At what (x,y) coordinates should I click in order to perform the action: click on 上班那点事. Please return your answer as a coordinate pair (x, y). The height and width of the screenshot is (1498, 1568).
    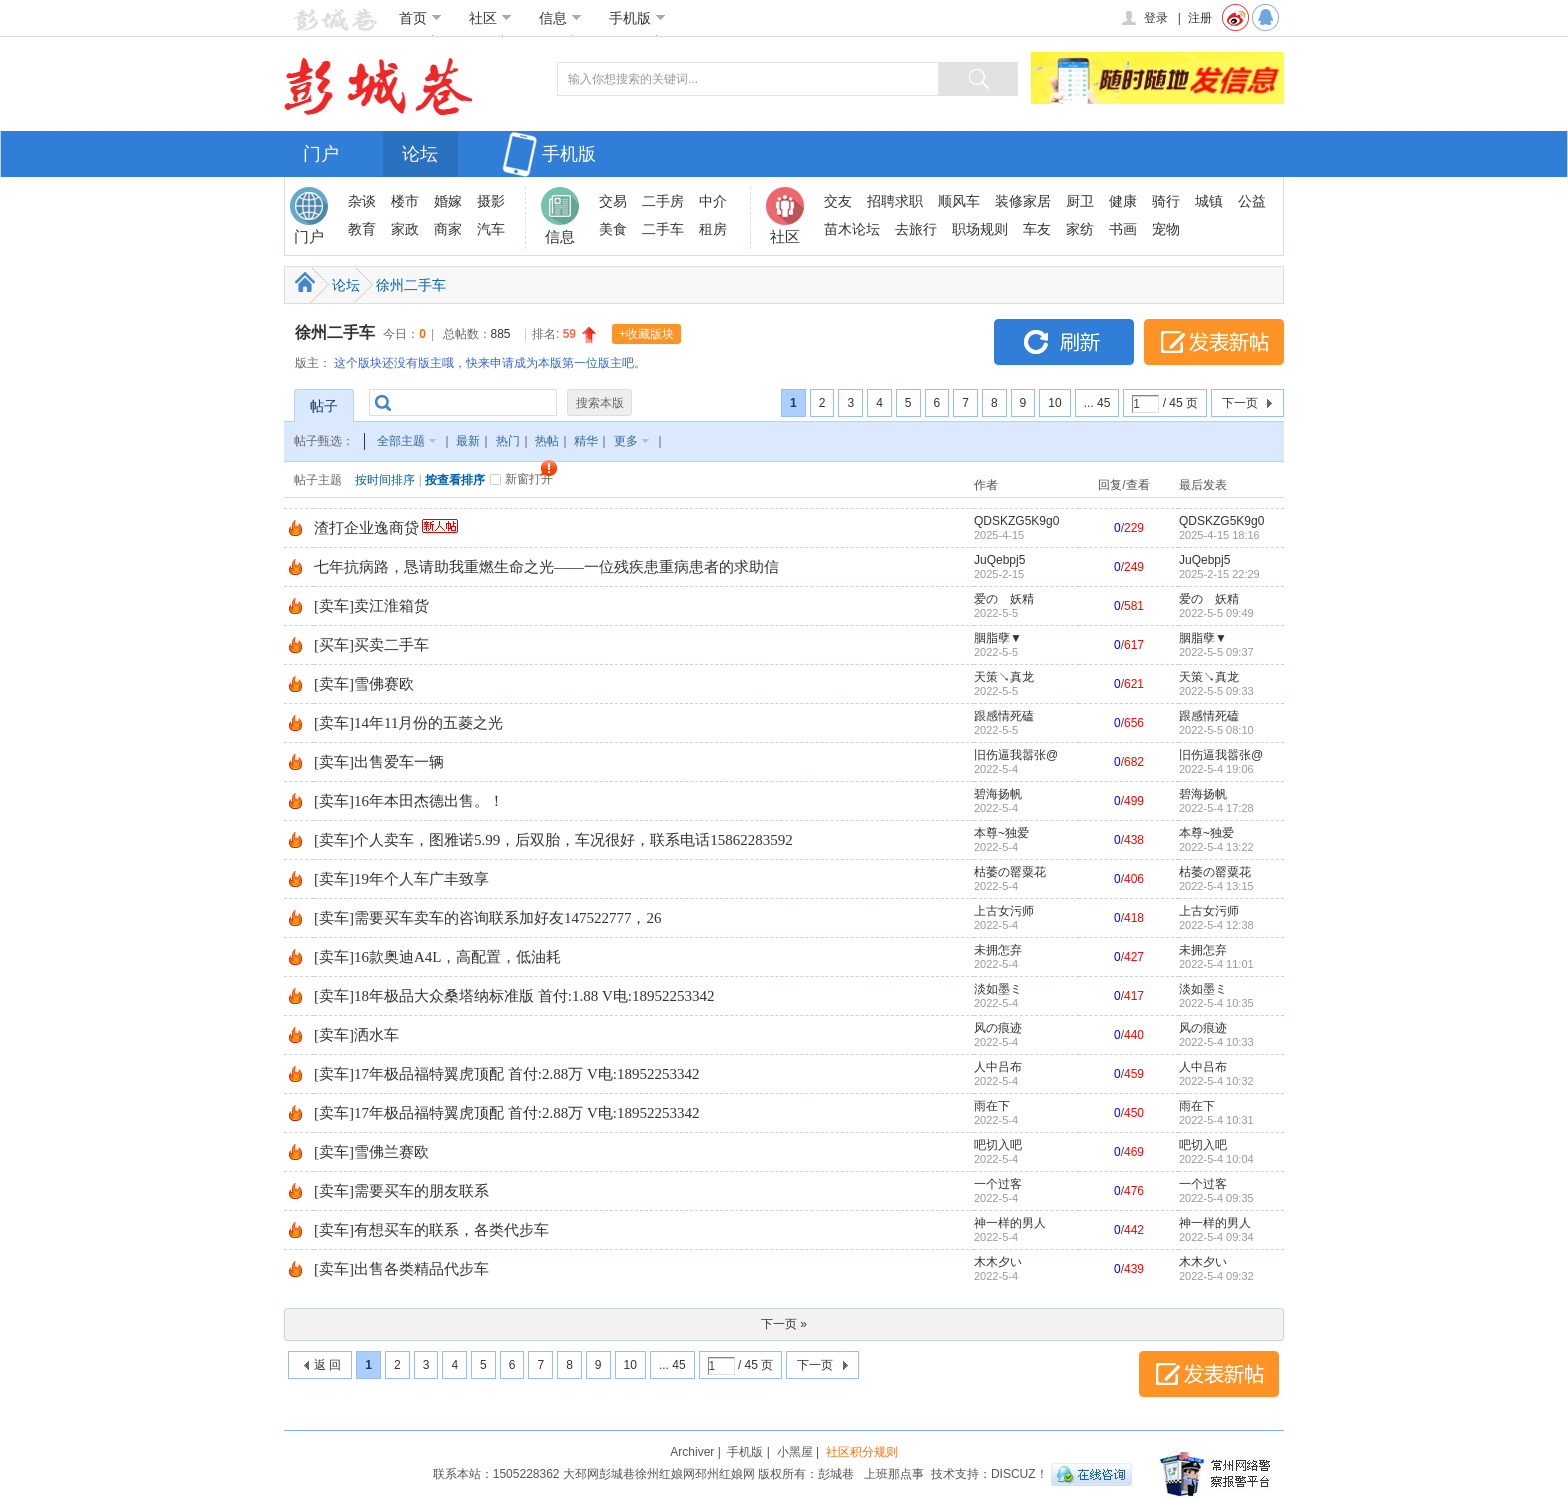
    Looking at the image, I should click on (894, 1474).